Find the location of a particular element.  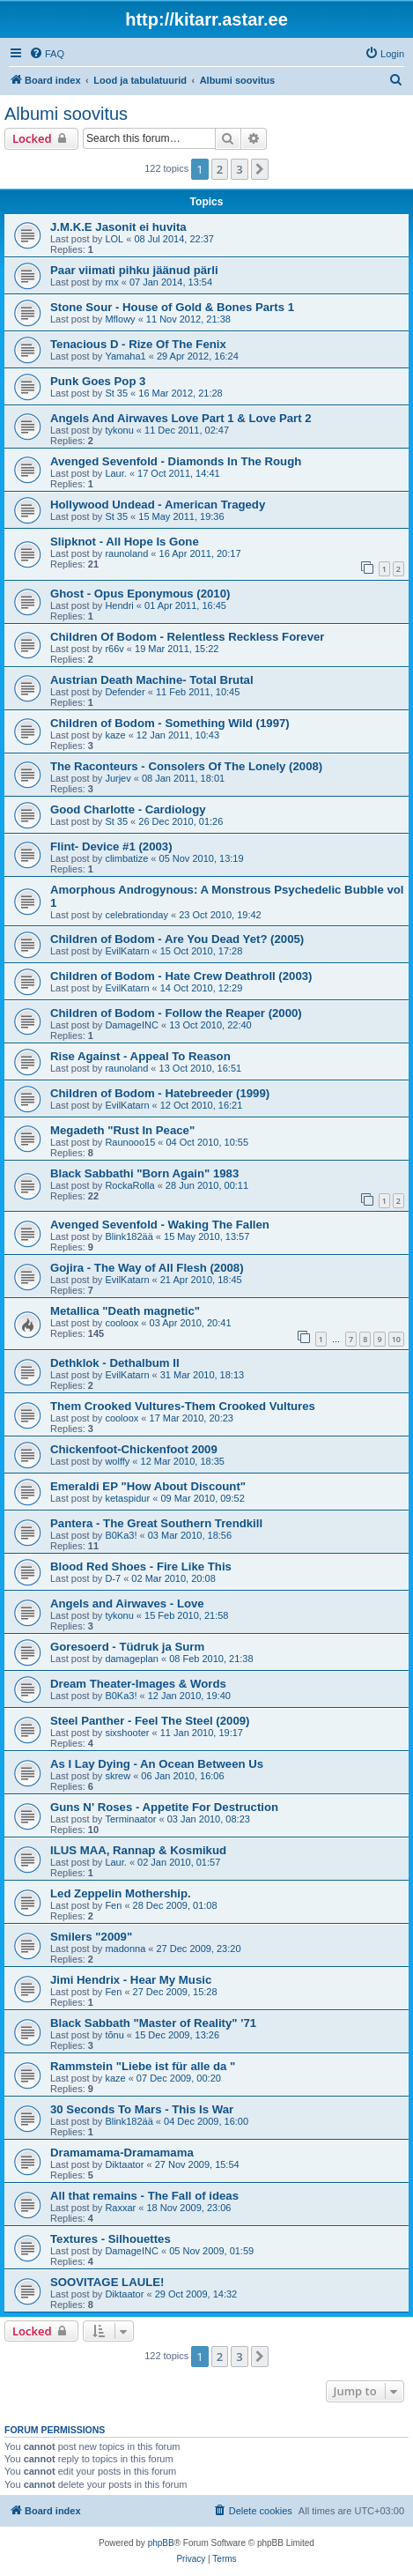

B0Ka3! is located at coordinates (120, 1535).